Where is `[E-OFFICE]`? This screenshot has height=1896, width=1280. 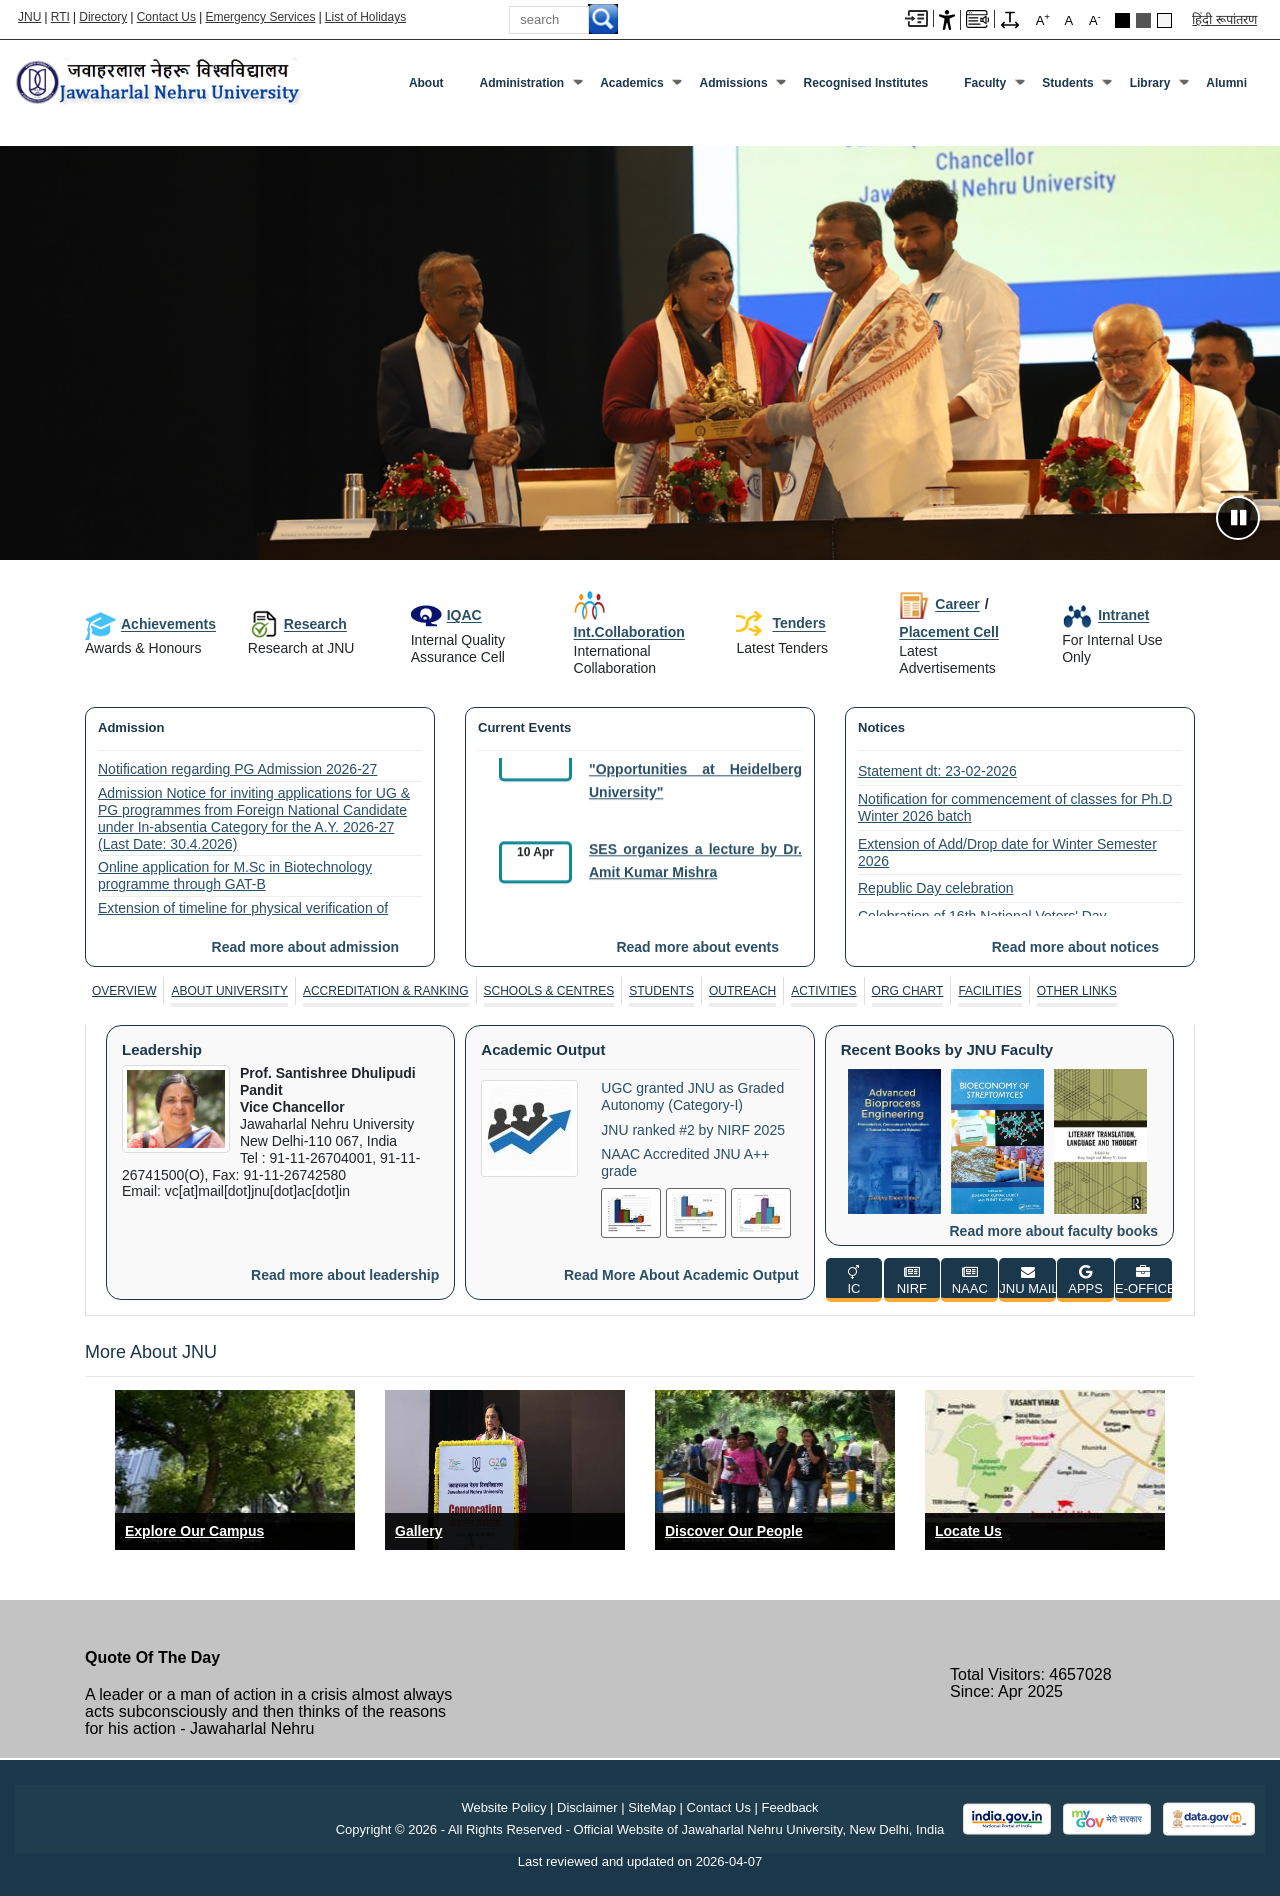 [E-OFFICE] is located at coordinates (1143, 1280).